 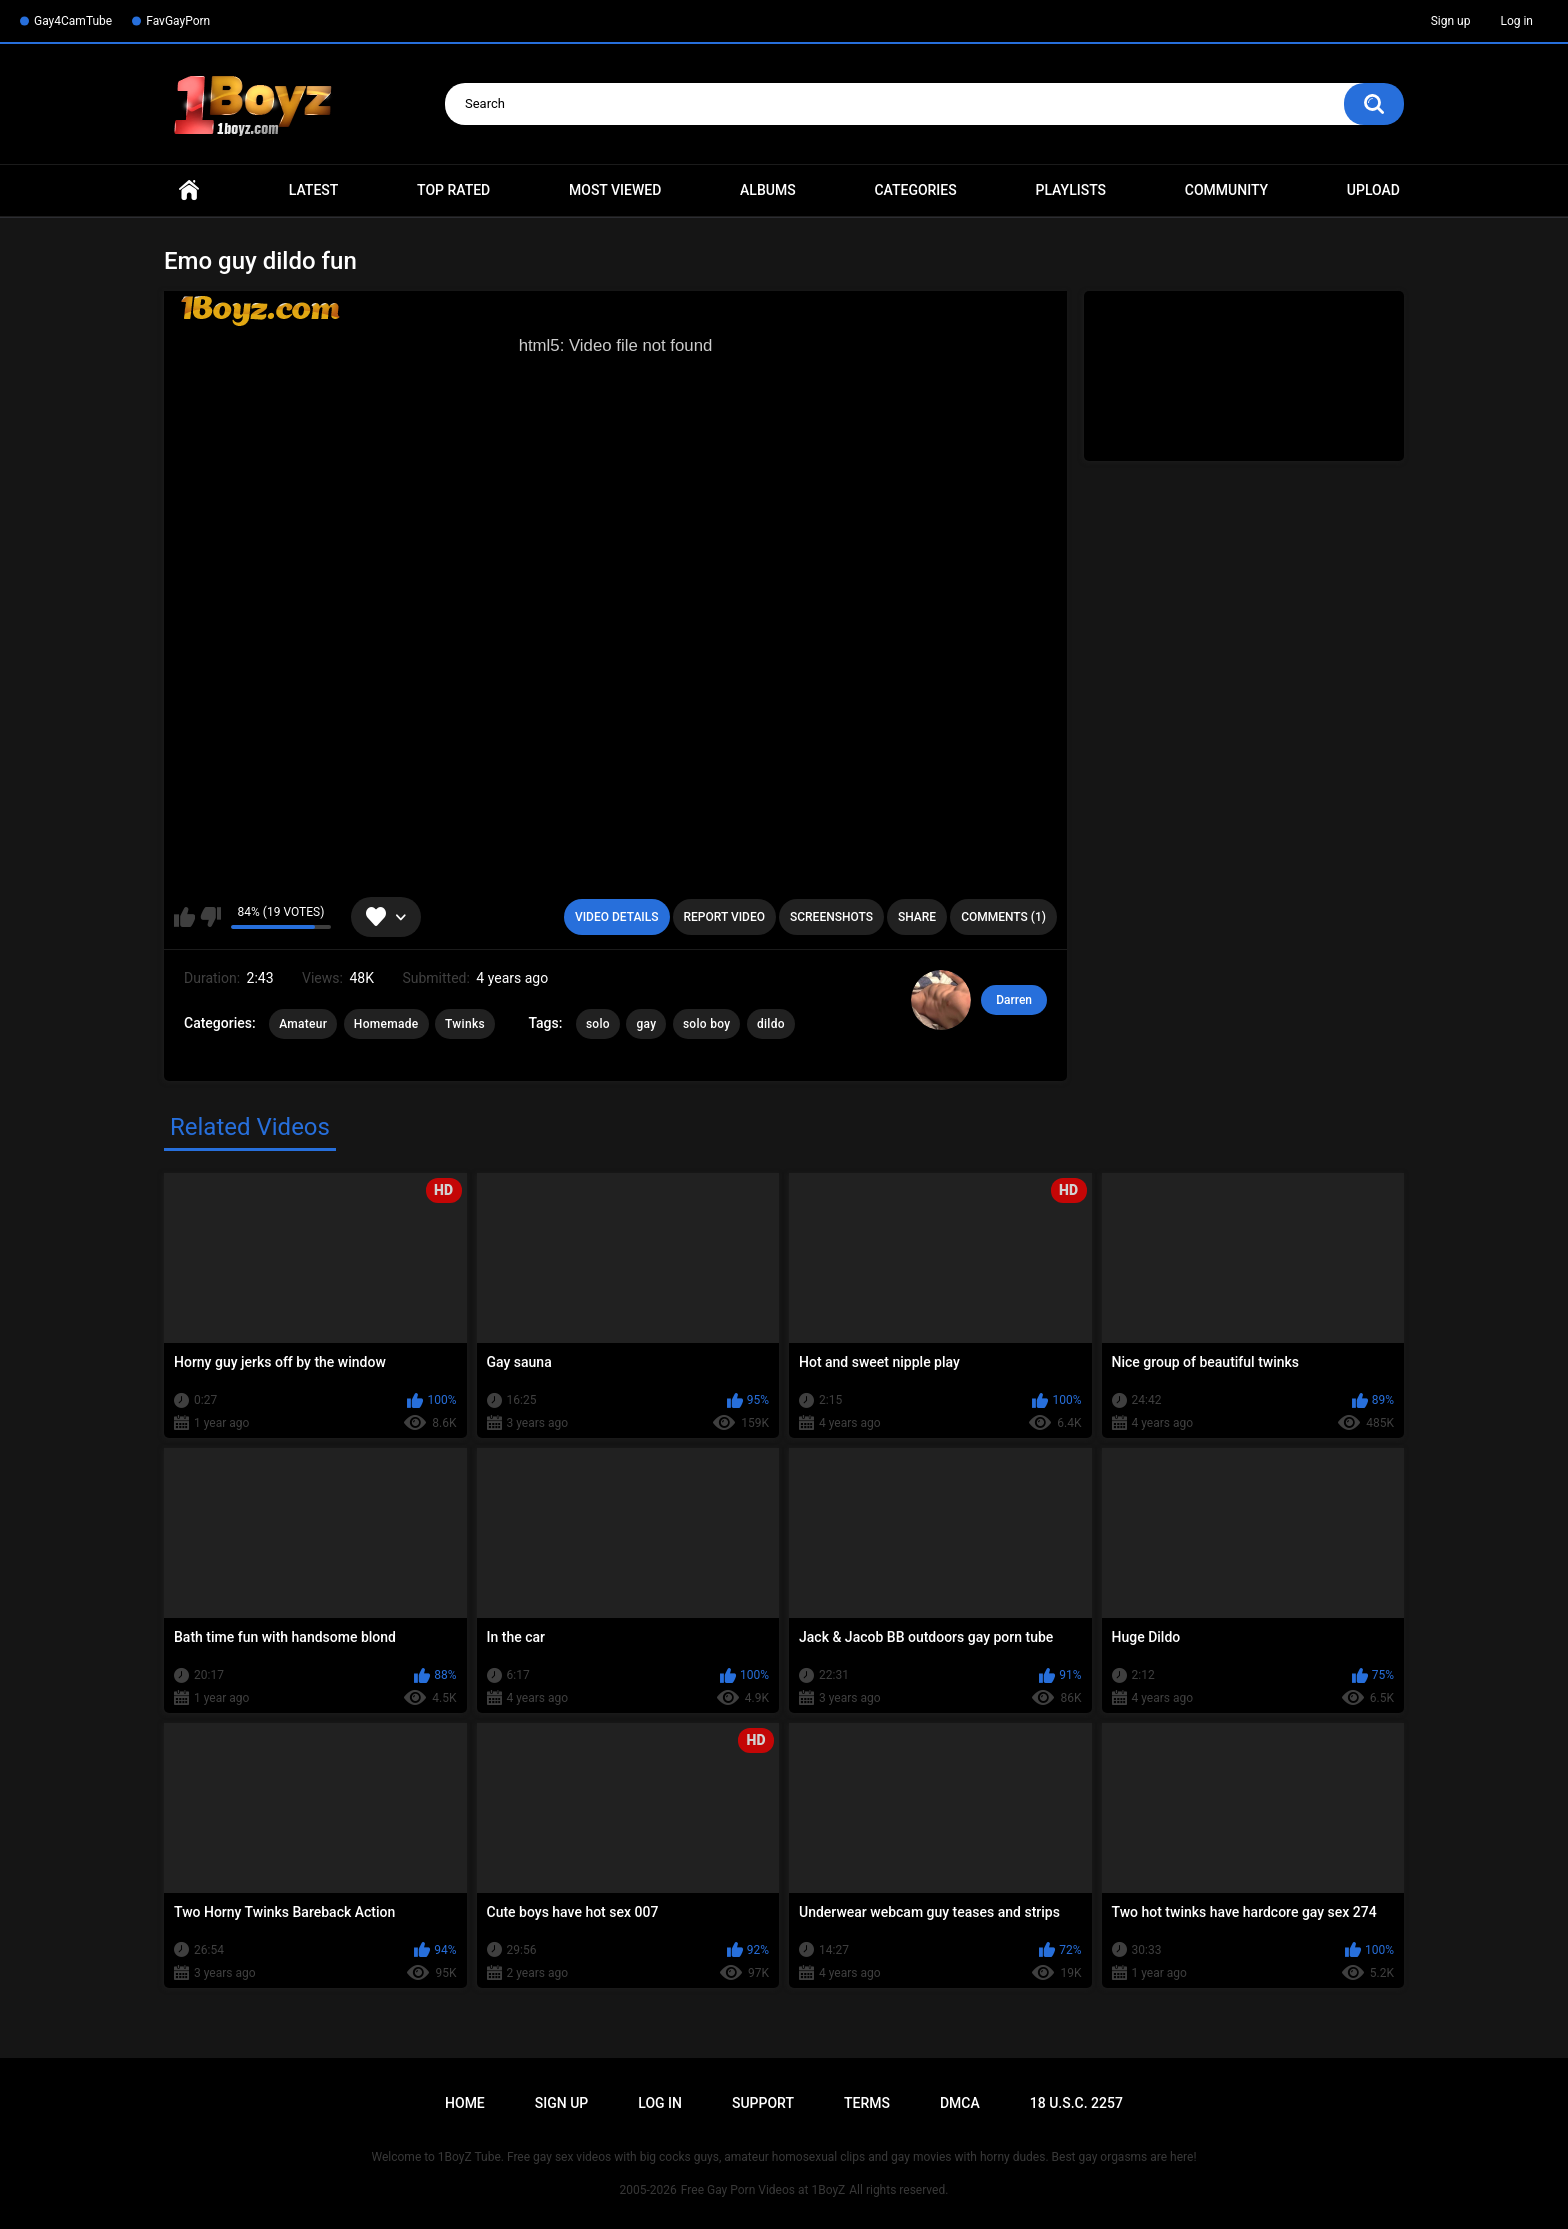 I want to click on Albums, so click(x=768, y=190).